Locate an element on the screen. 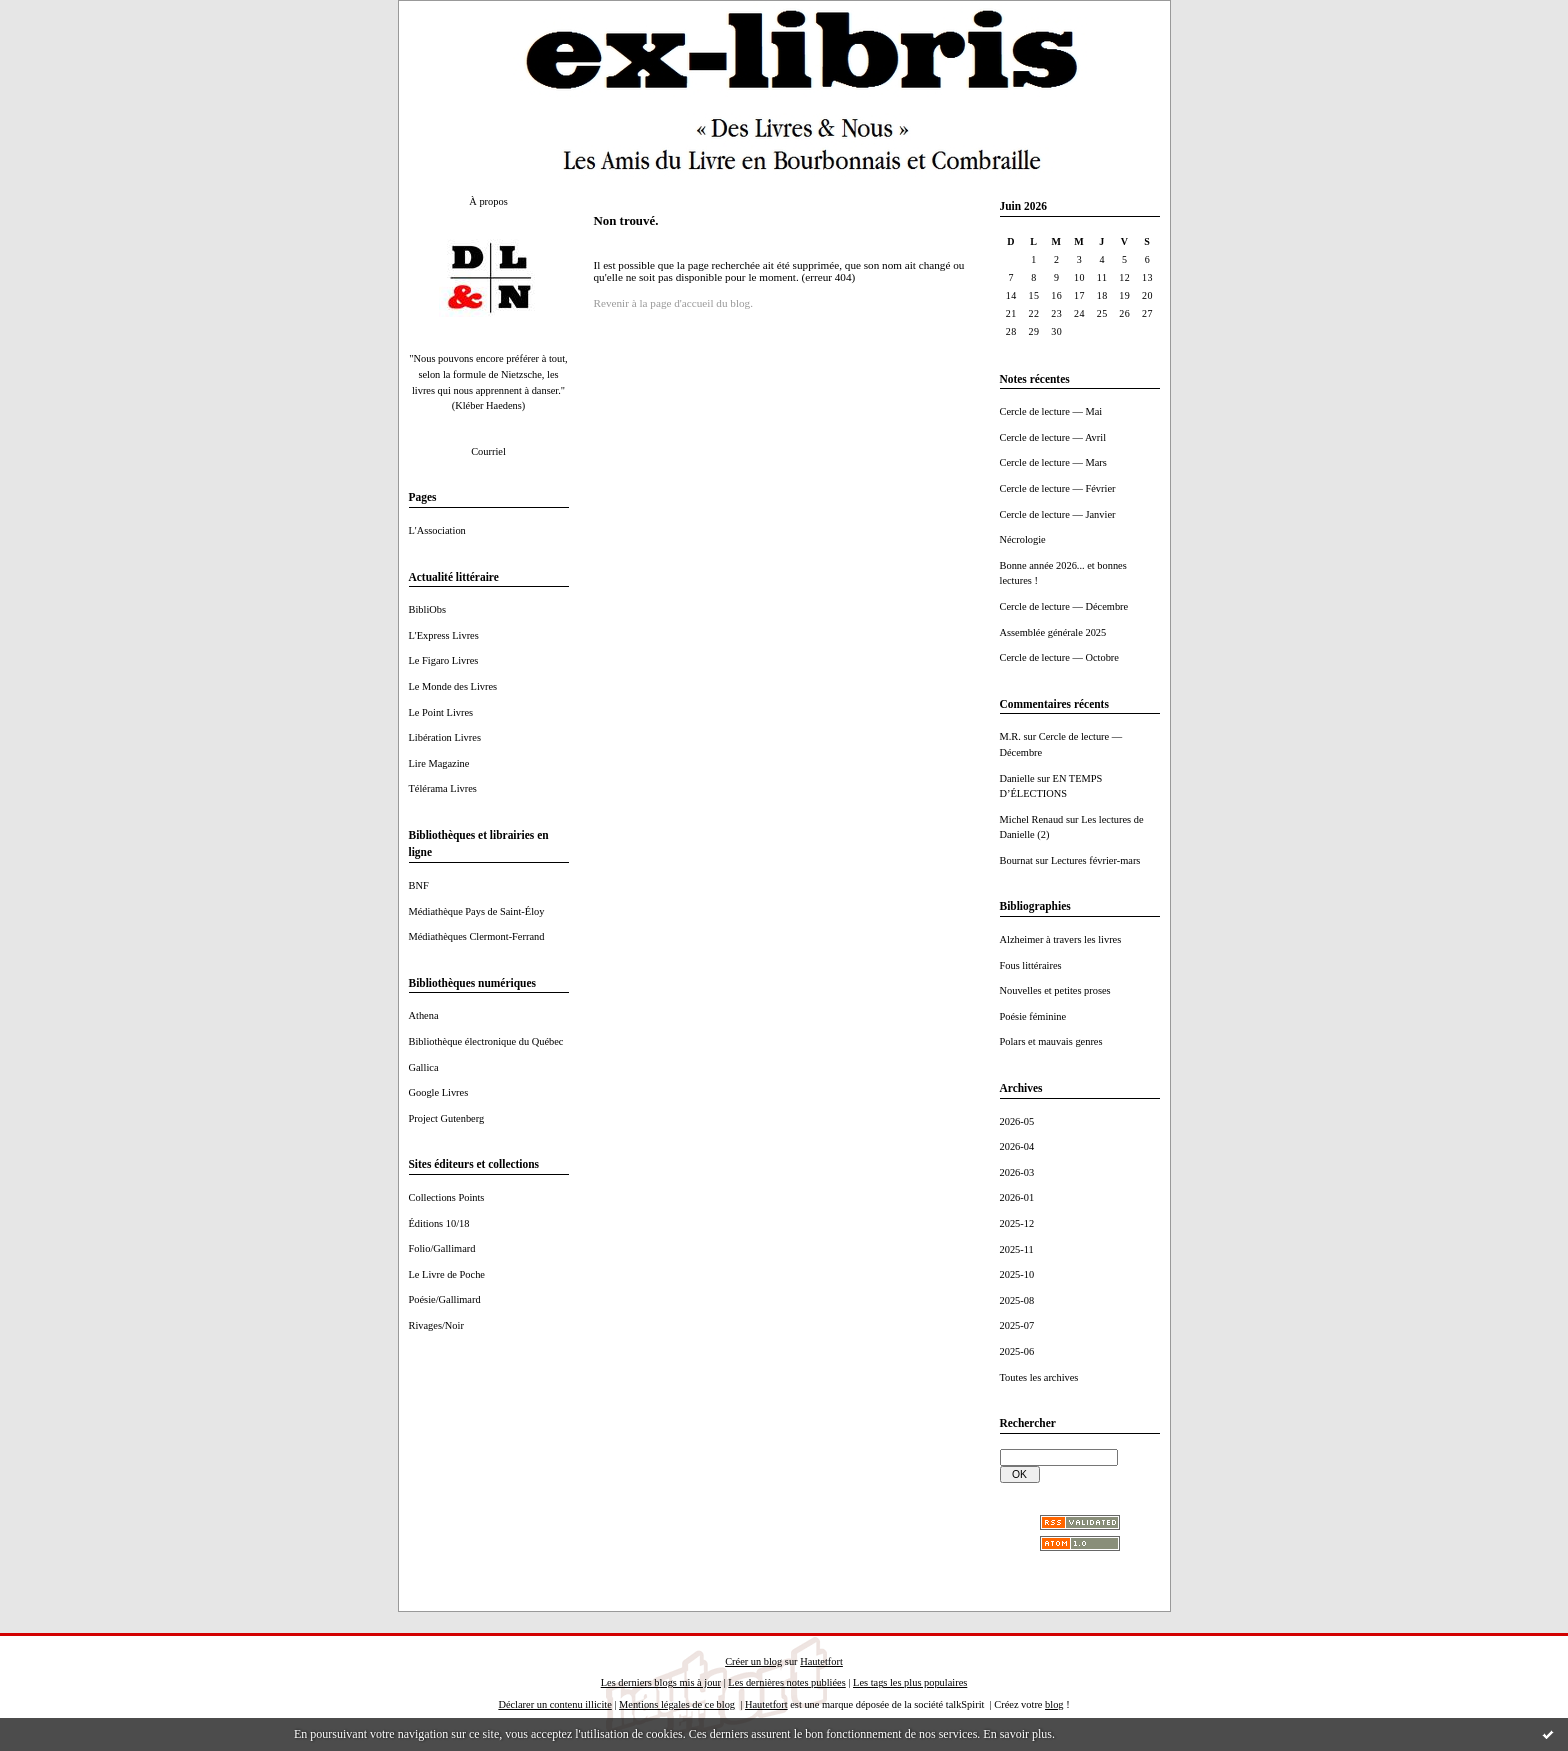 The image size is (1568, 1751). Lire Magazine is located at coordinates (439, 763).